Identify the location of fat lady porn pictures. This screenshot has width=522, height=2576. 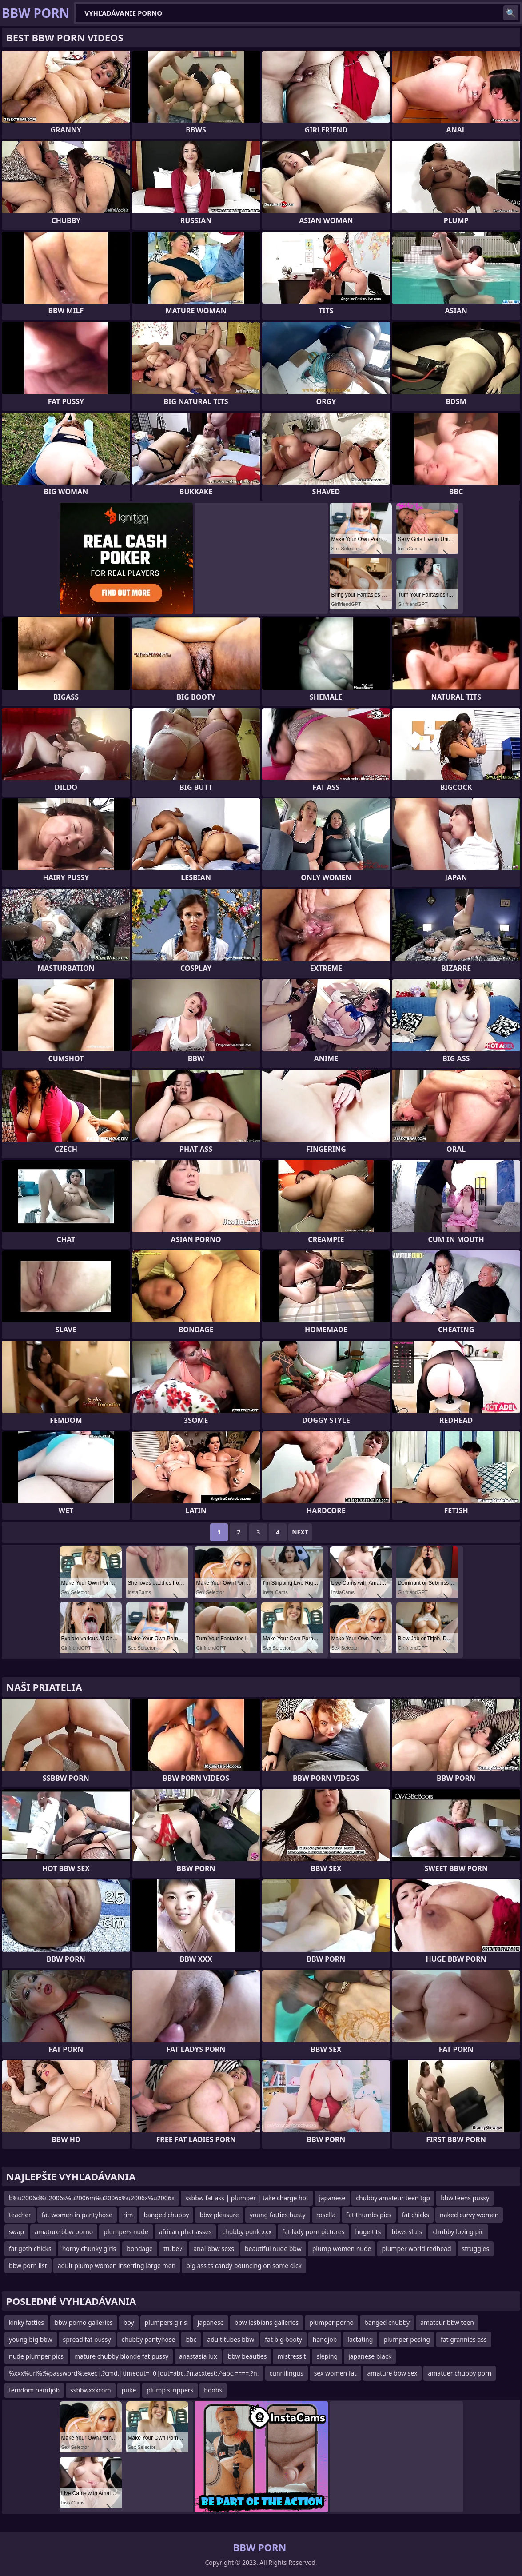
(313, 2231).